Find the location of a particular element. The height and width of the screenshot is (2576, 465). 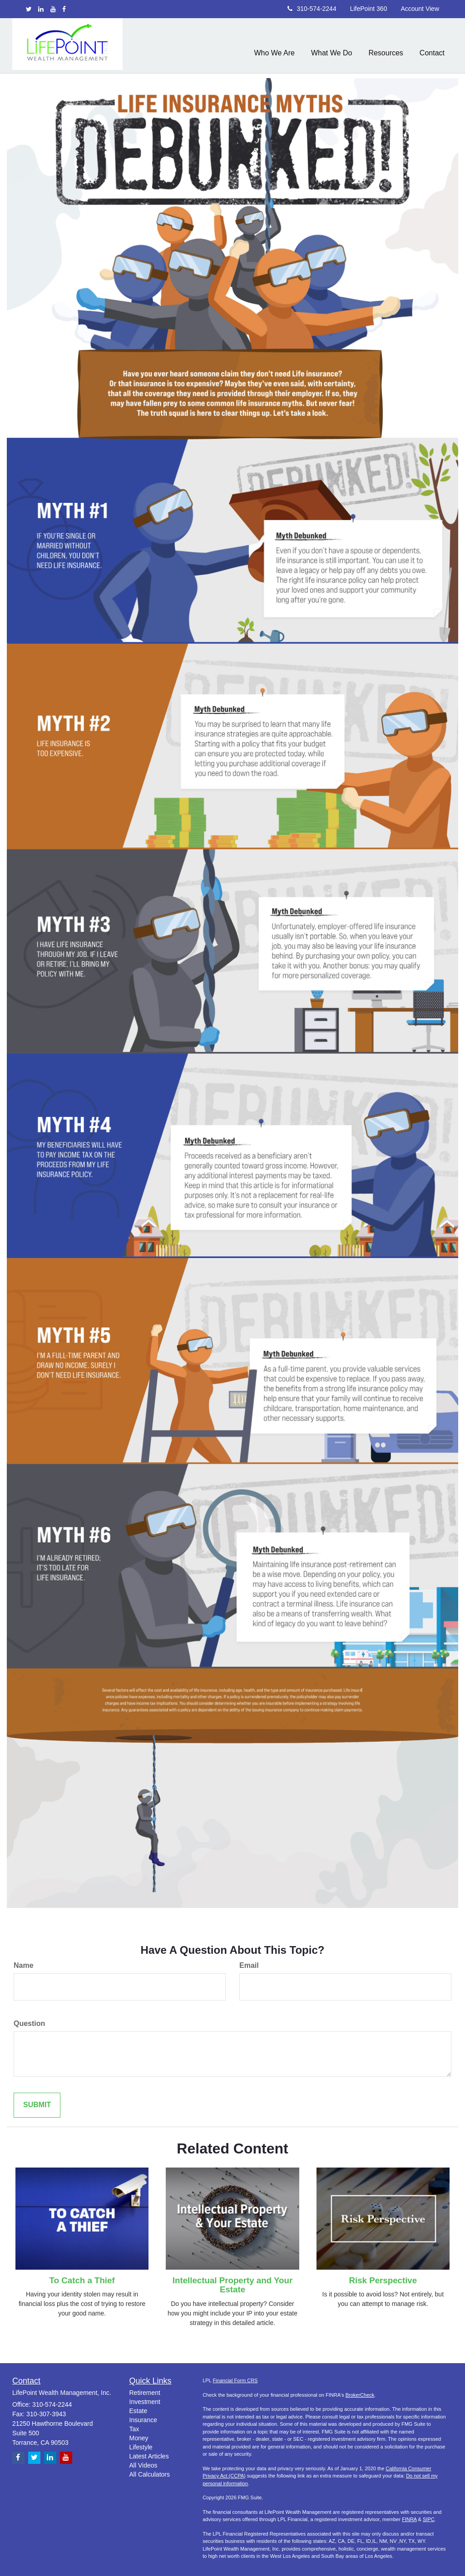

SIPC is located at coordinates (429, 2519).